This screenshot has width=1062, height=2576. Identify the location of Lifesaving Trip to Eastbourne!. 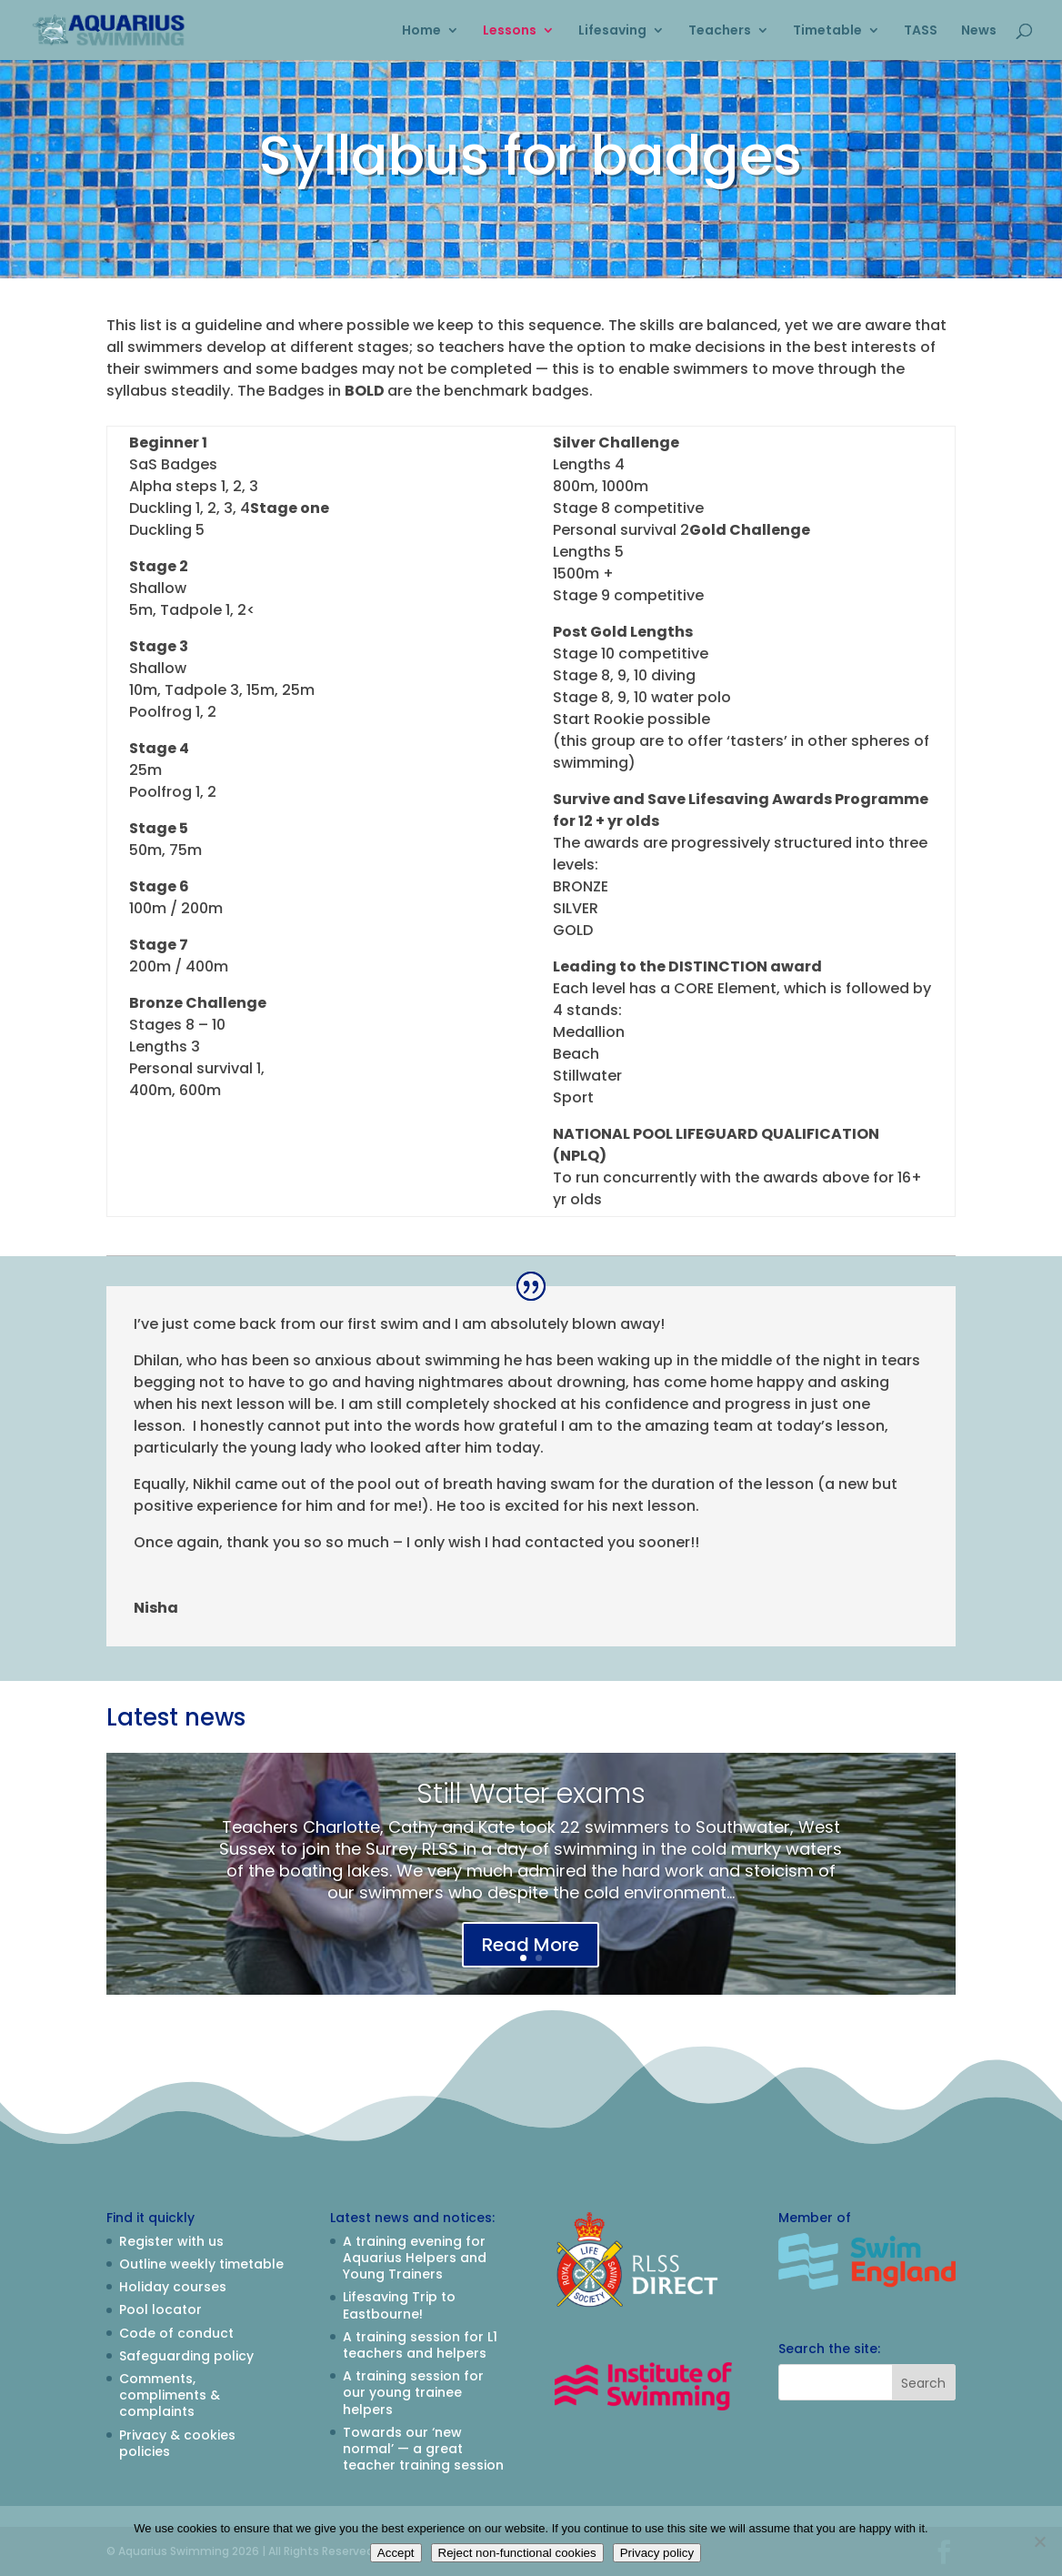
(399, 2305).